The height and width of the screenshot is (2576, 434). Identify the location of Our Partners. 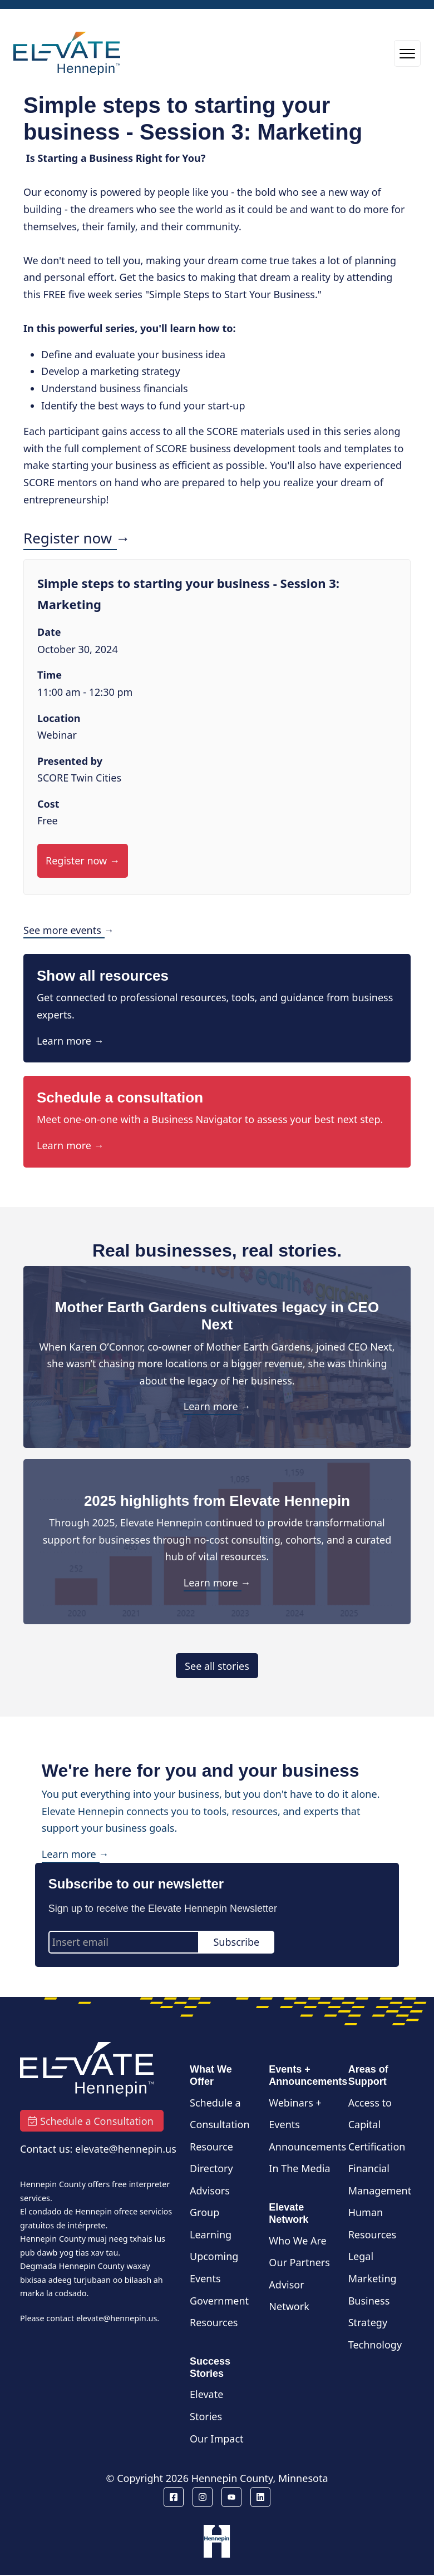
(299, 2262).